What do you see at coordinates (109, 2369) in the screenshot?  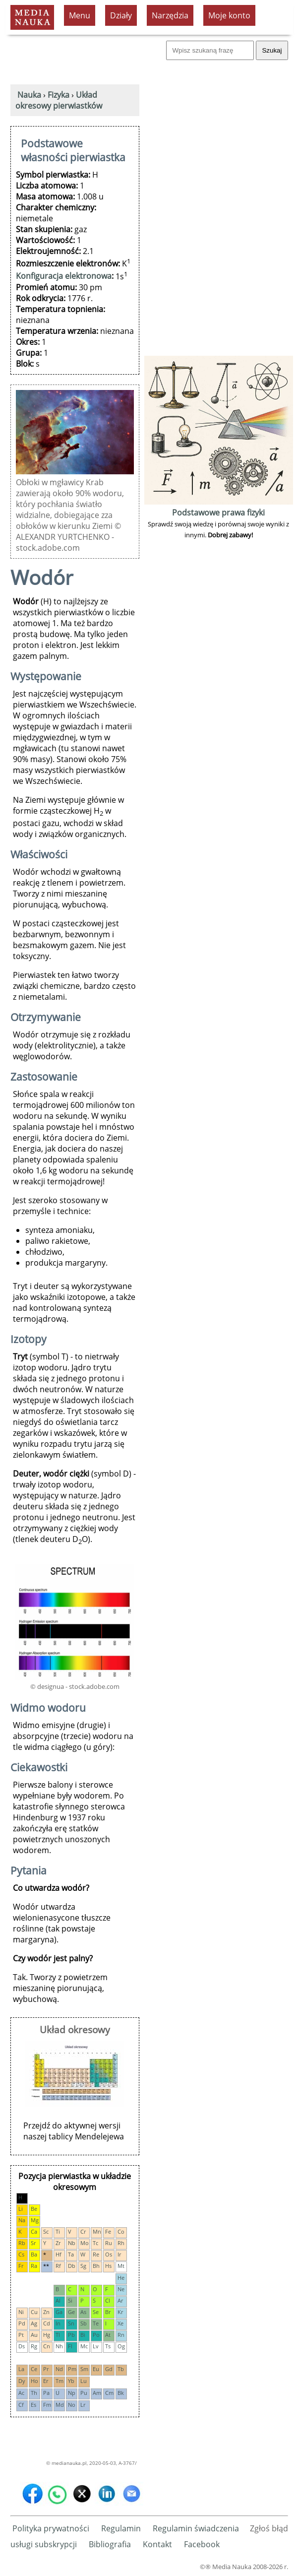 I see `Gd` at bounding box center [109, 2369].